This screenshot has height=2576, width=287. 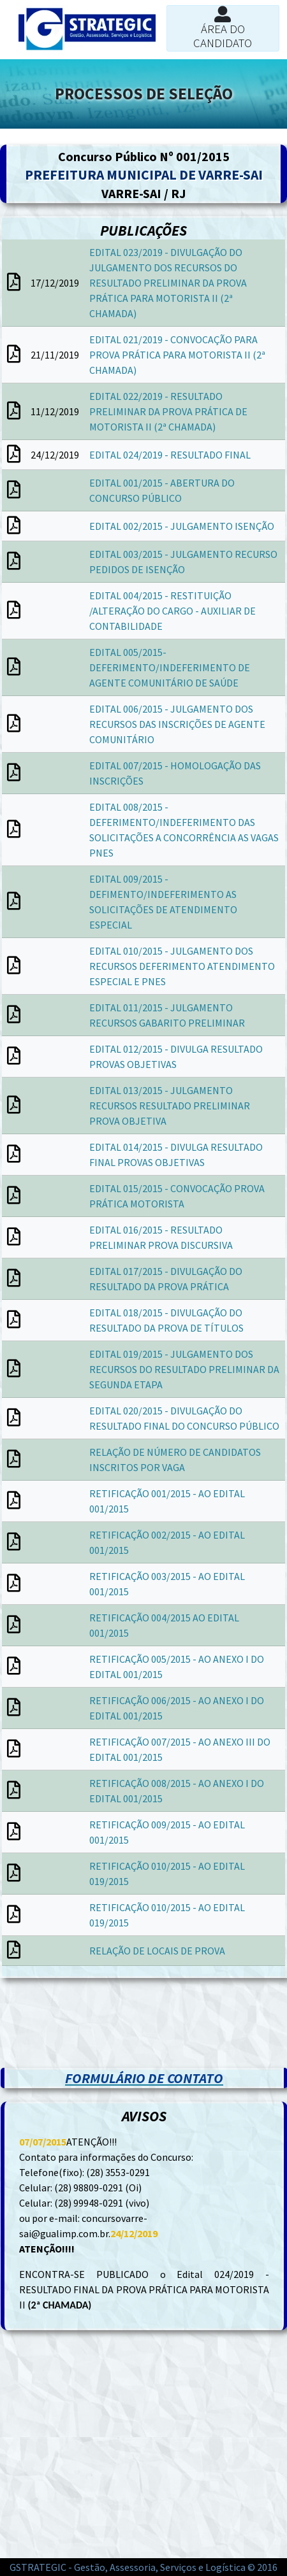 I want to click on EDITAL 021/2019 - CONVOCAÇÃO PARA PROVA PRÁTICA PARA MOTORISTA II (2ª CHAMADA), so click(x=177, y=354).